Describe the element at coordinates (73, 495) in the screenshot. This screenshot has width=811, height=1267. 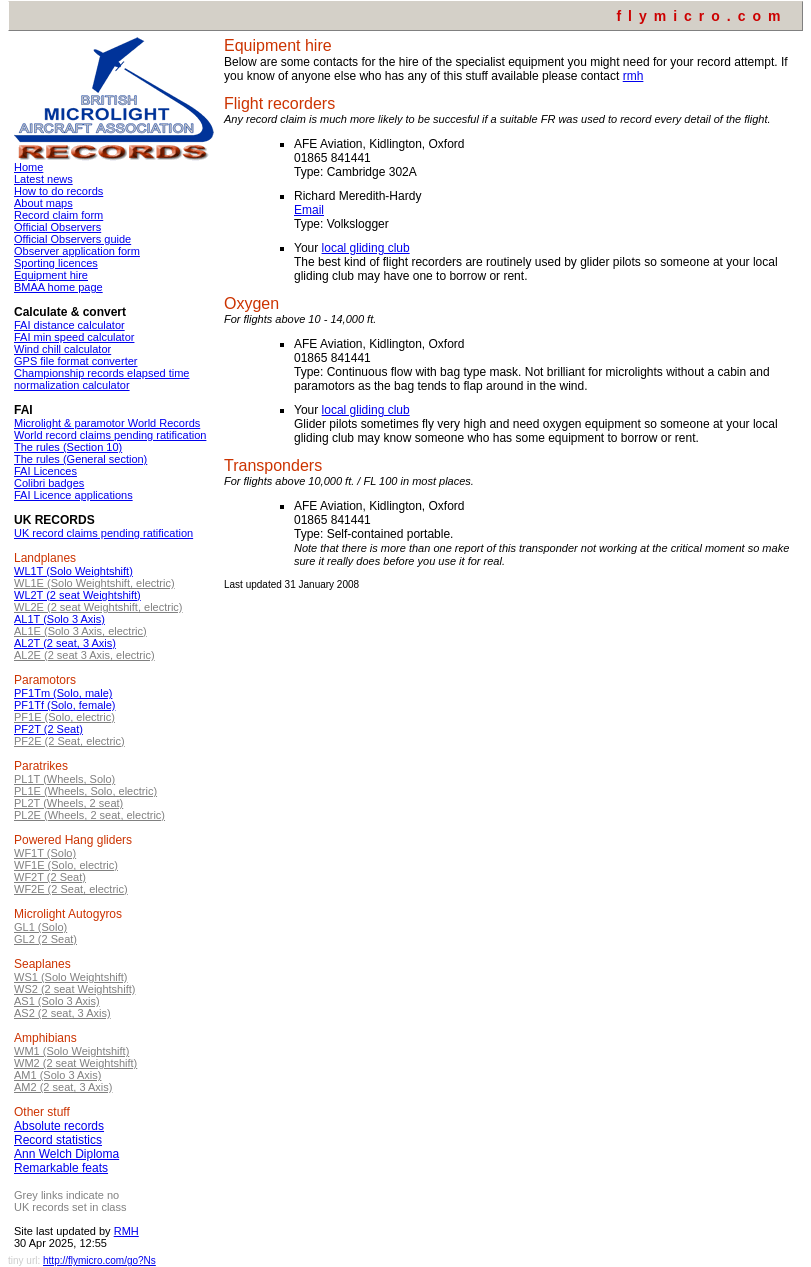
I see `FAI Licence applications` at that location.